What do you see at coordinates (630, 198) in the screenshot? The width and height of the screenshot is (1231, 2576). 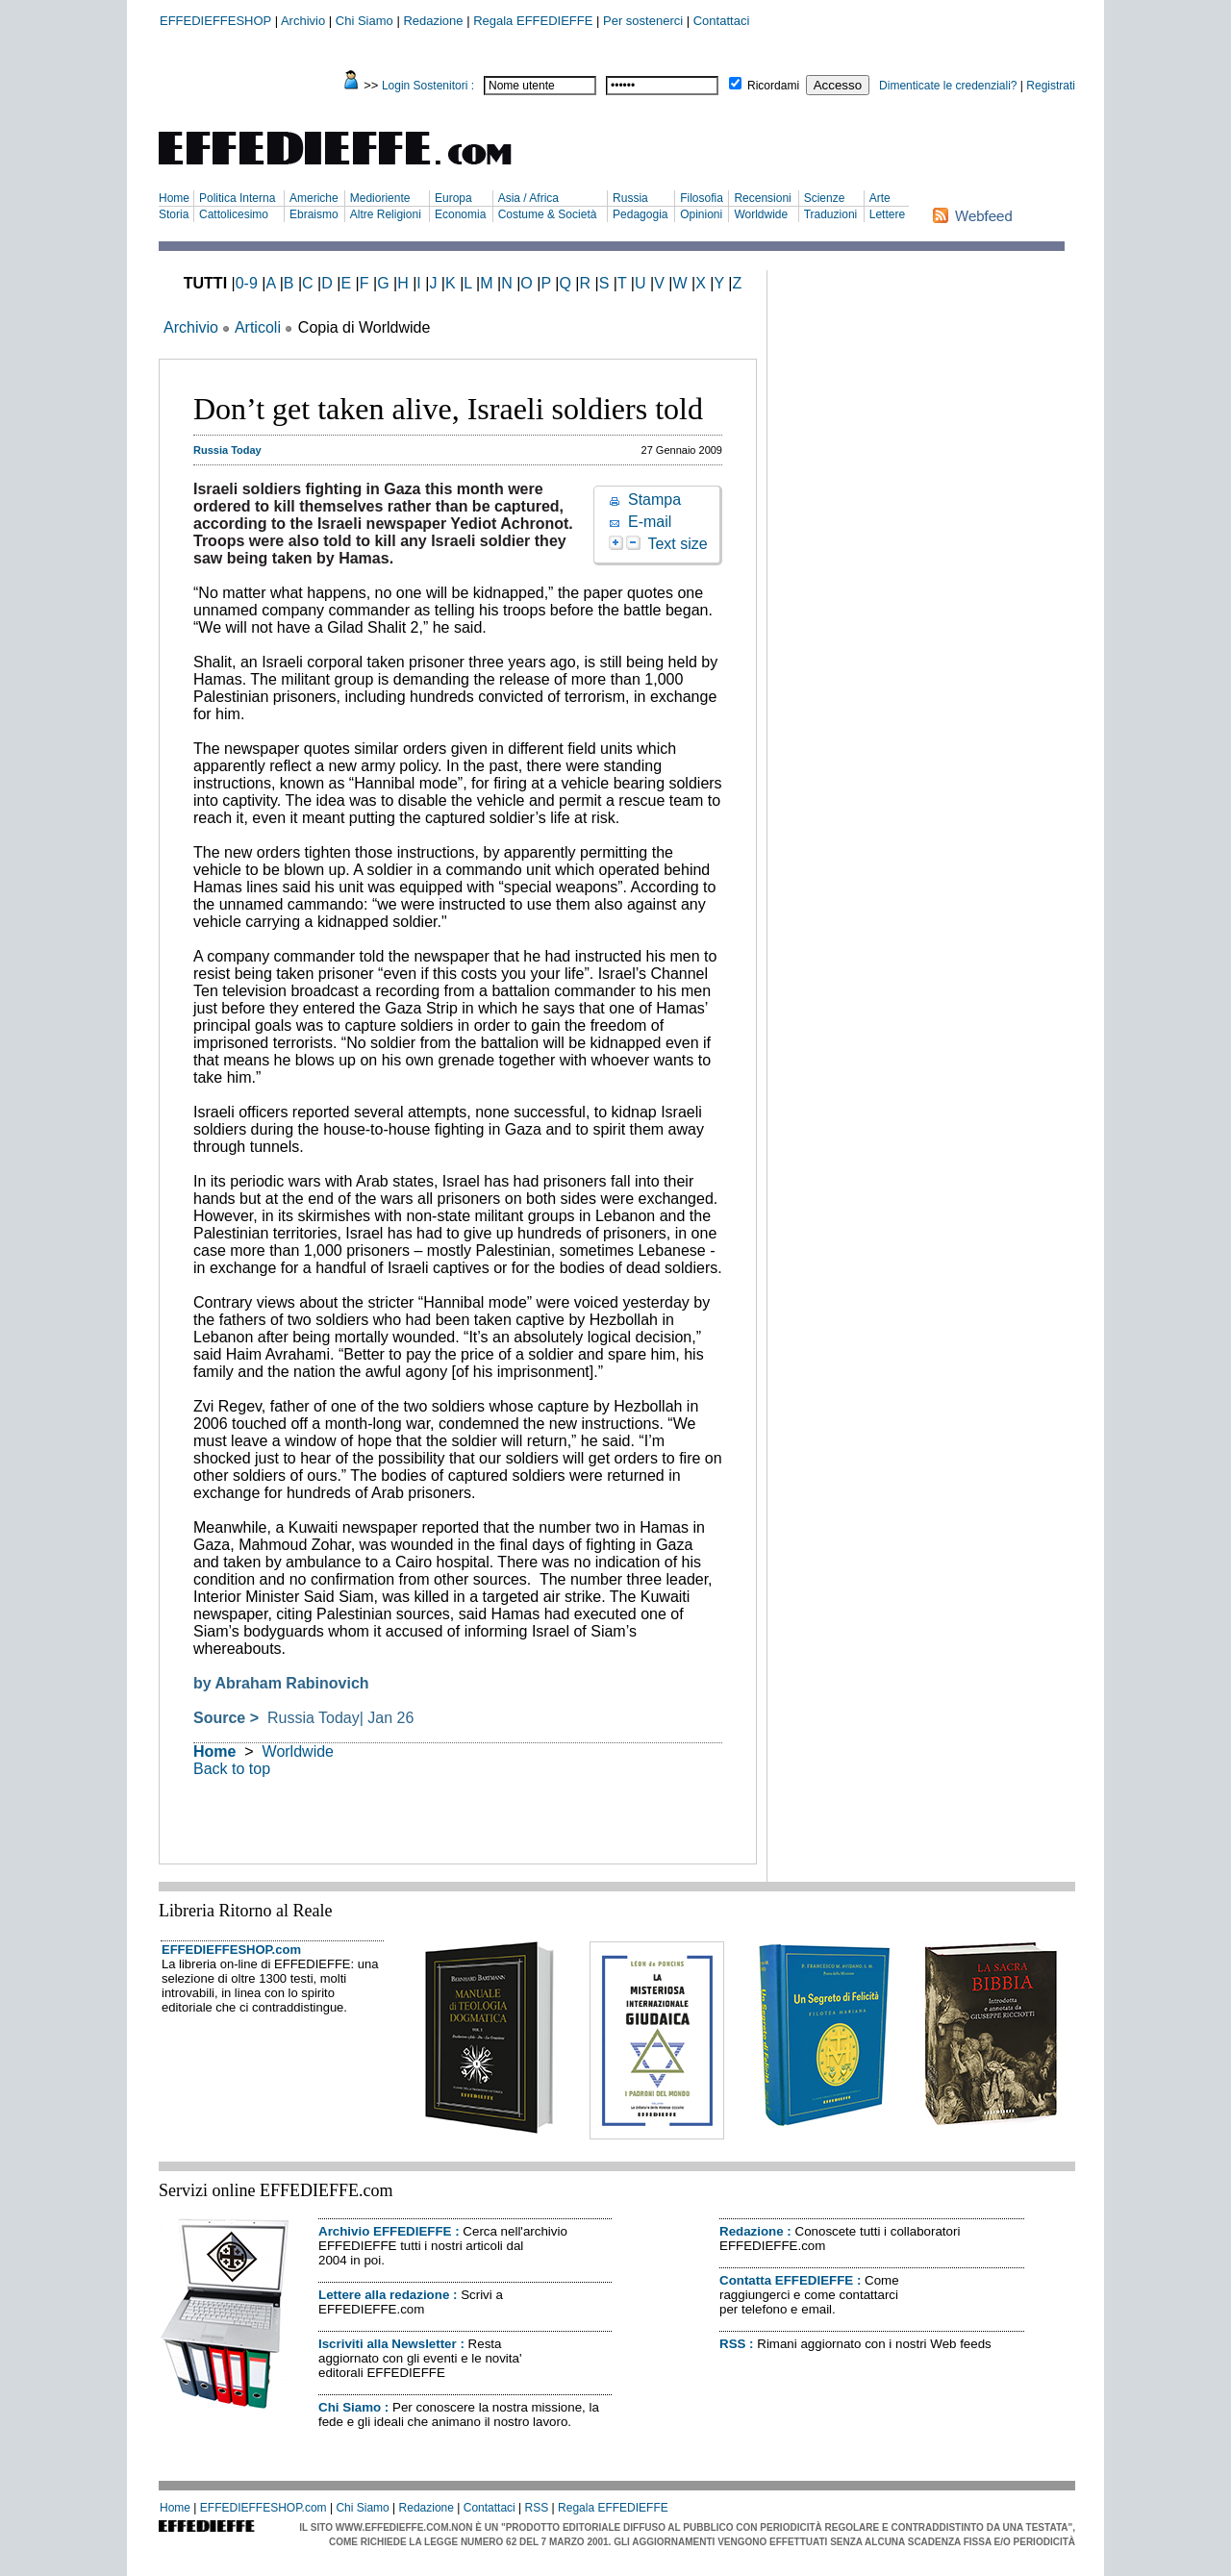 I see `Russia` at bounding box center [630, 198].